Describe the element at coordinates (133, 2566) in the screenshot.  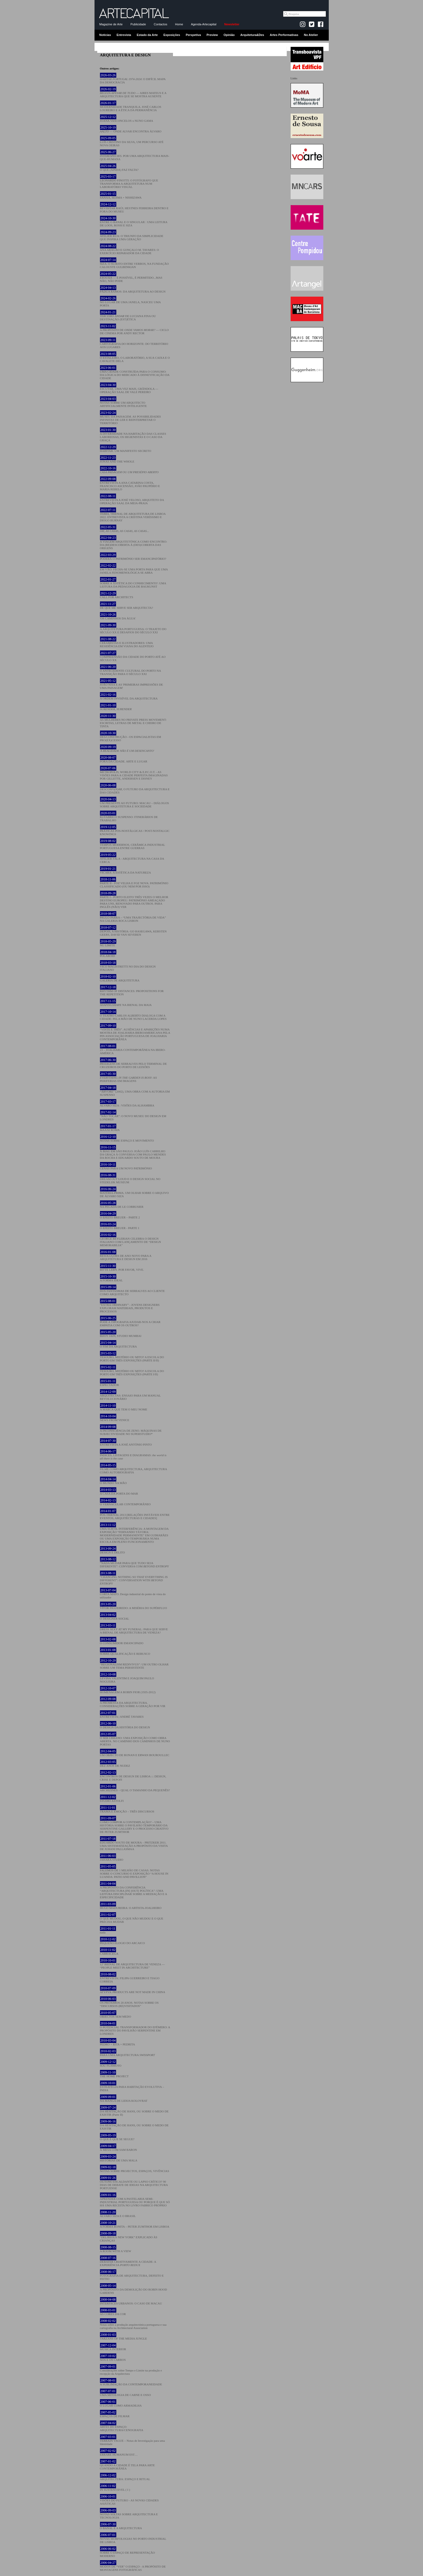
I see `MODOS DE “VER” O ESPAÇO - A PROPÓSITO DE MONTAGENS FOTOGRÁFICAS` at that location.